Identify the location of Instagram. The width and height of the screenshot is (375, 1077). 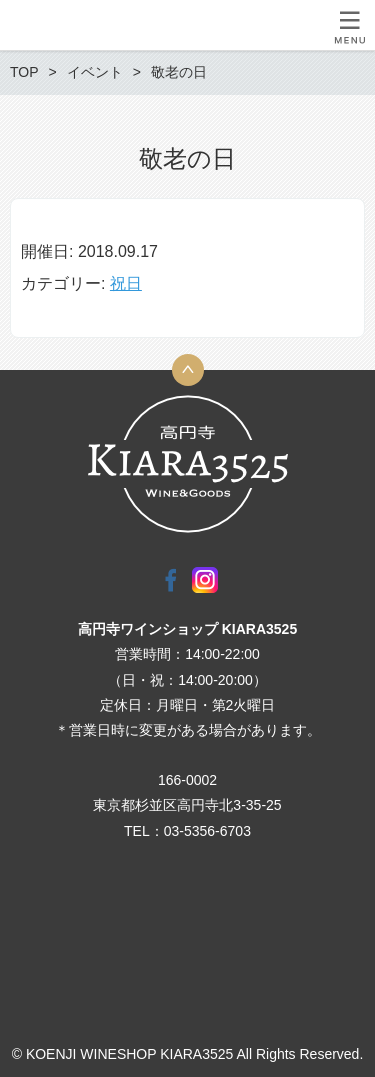
(205, 580).